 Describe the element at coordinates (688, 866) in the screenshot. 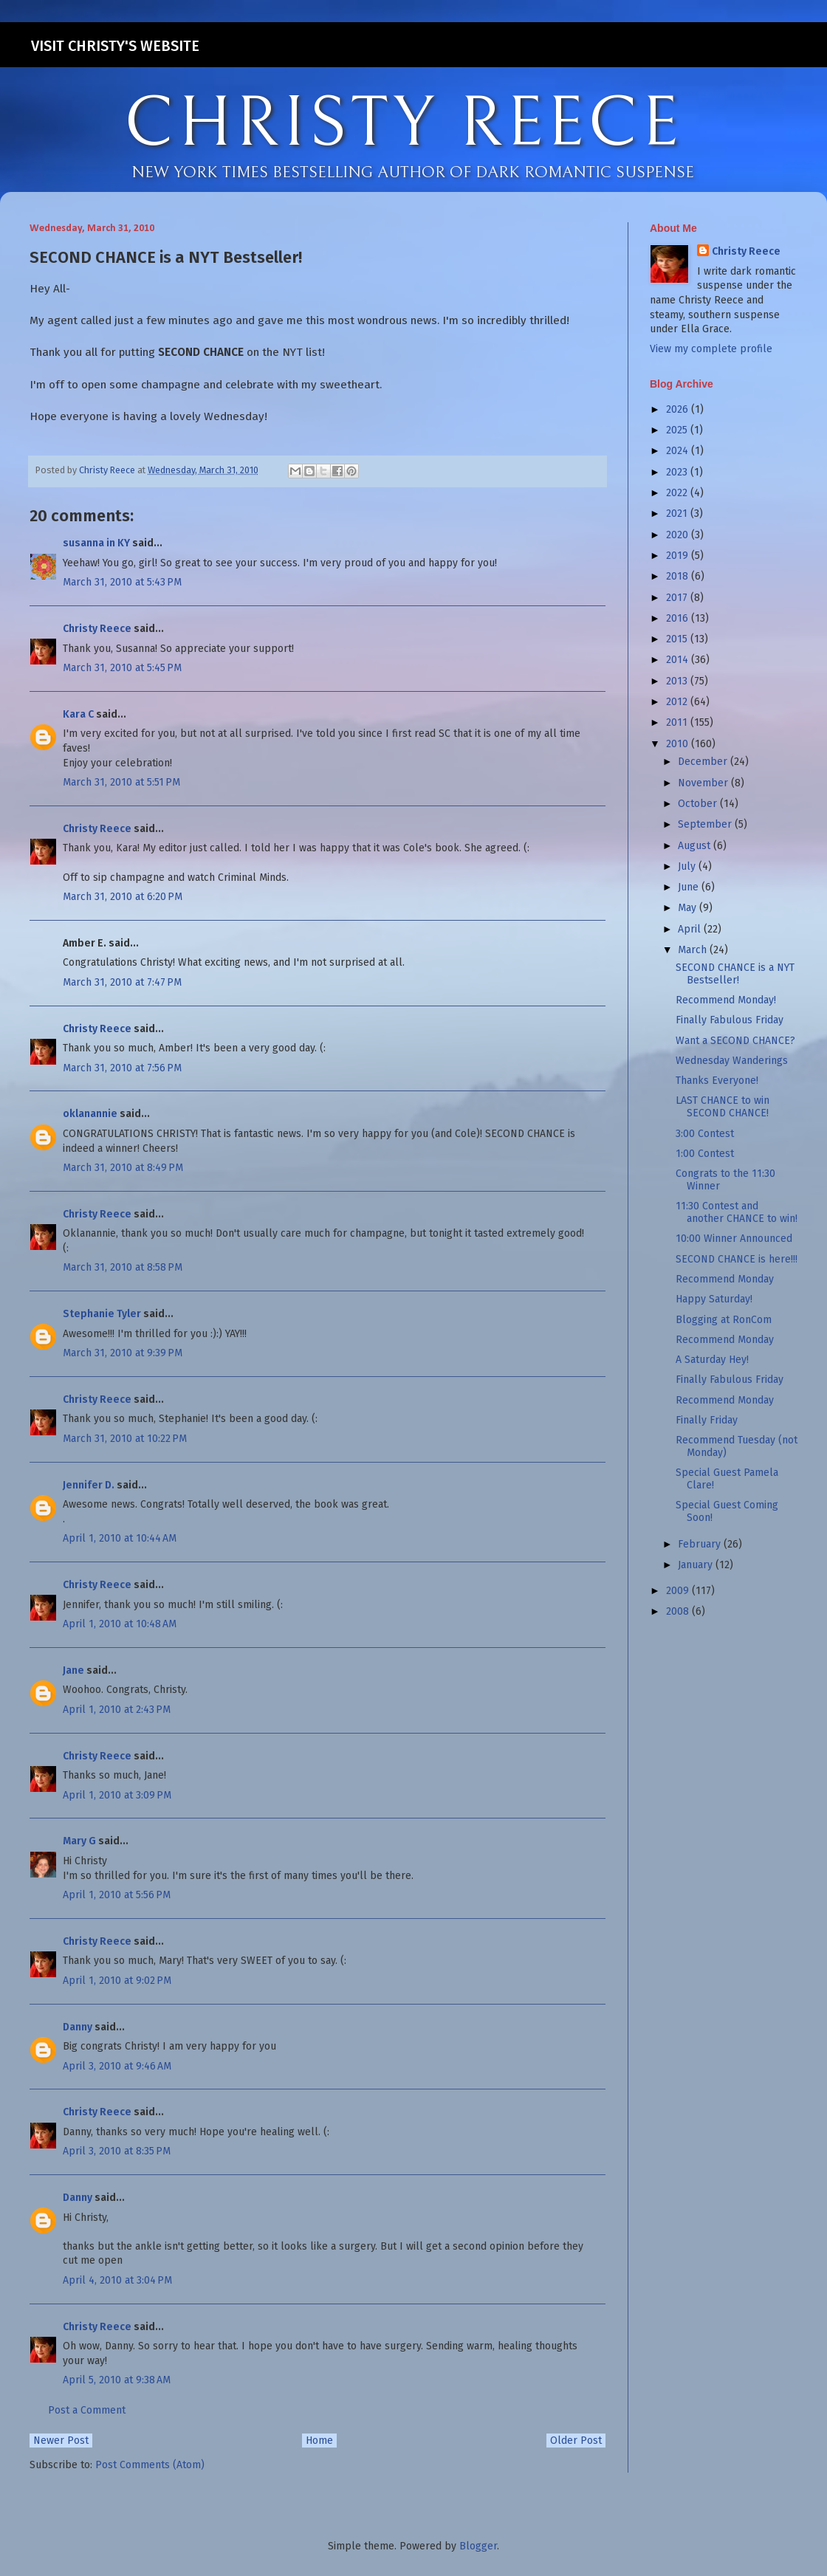

I see `July` at that location.